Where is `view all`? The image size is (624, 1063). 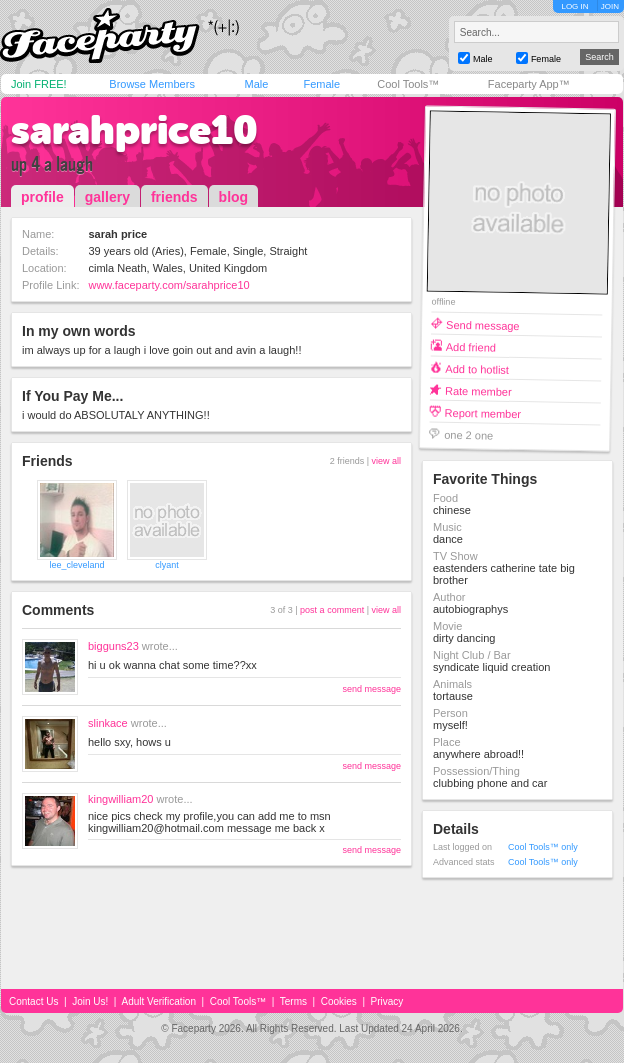 view all is located at coordinates (386, 461).